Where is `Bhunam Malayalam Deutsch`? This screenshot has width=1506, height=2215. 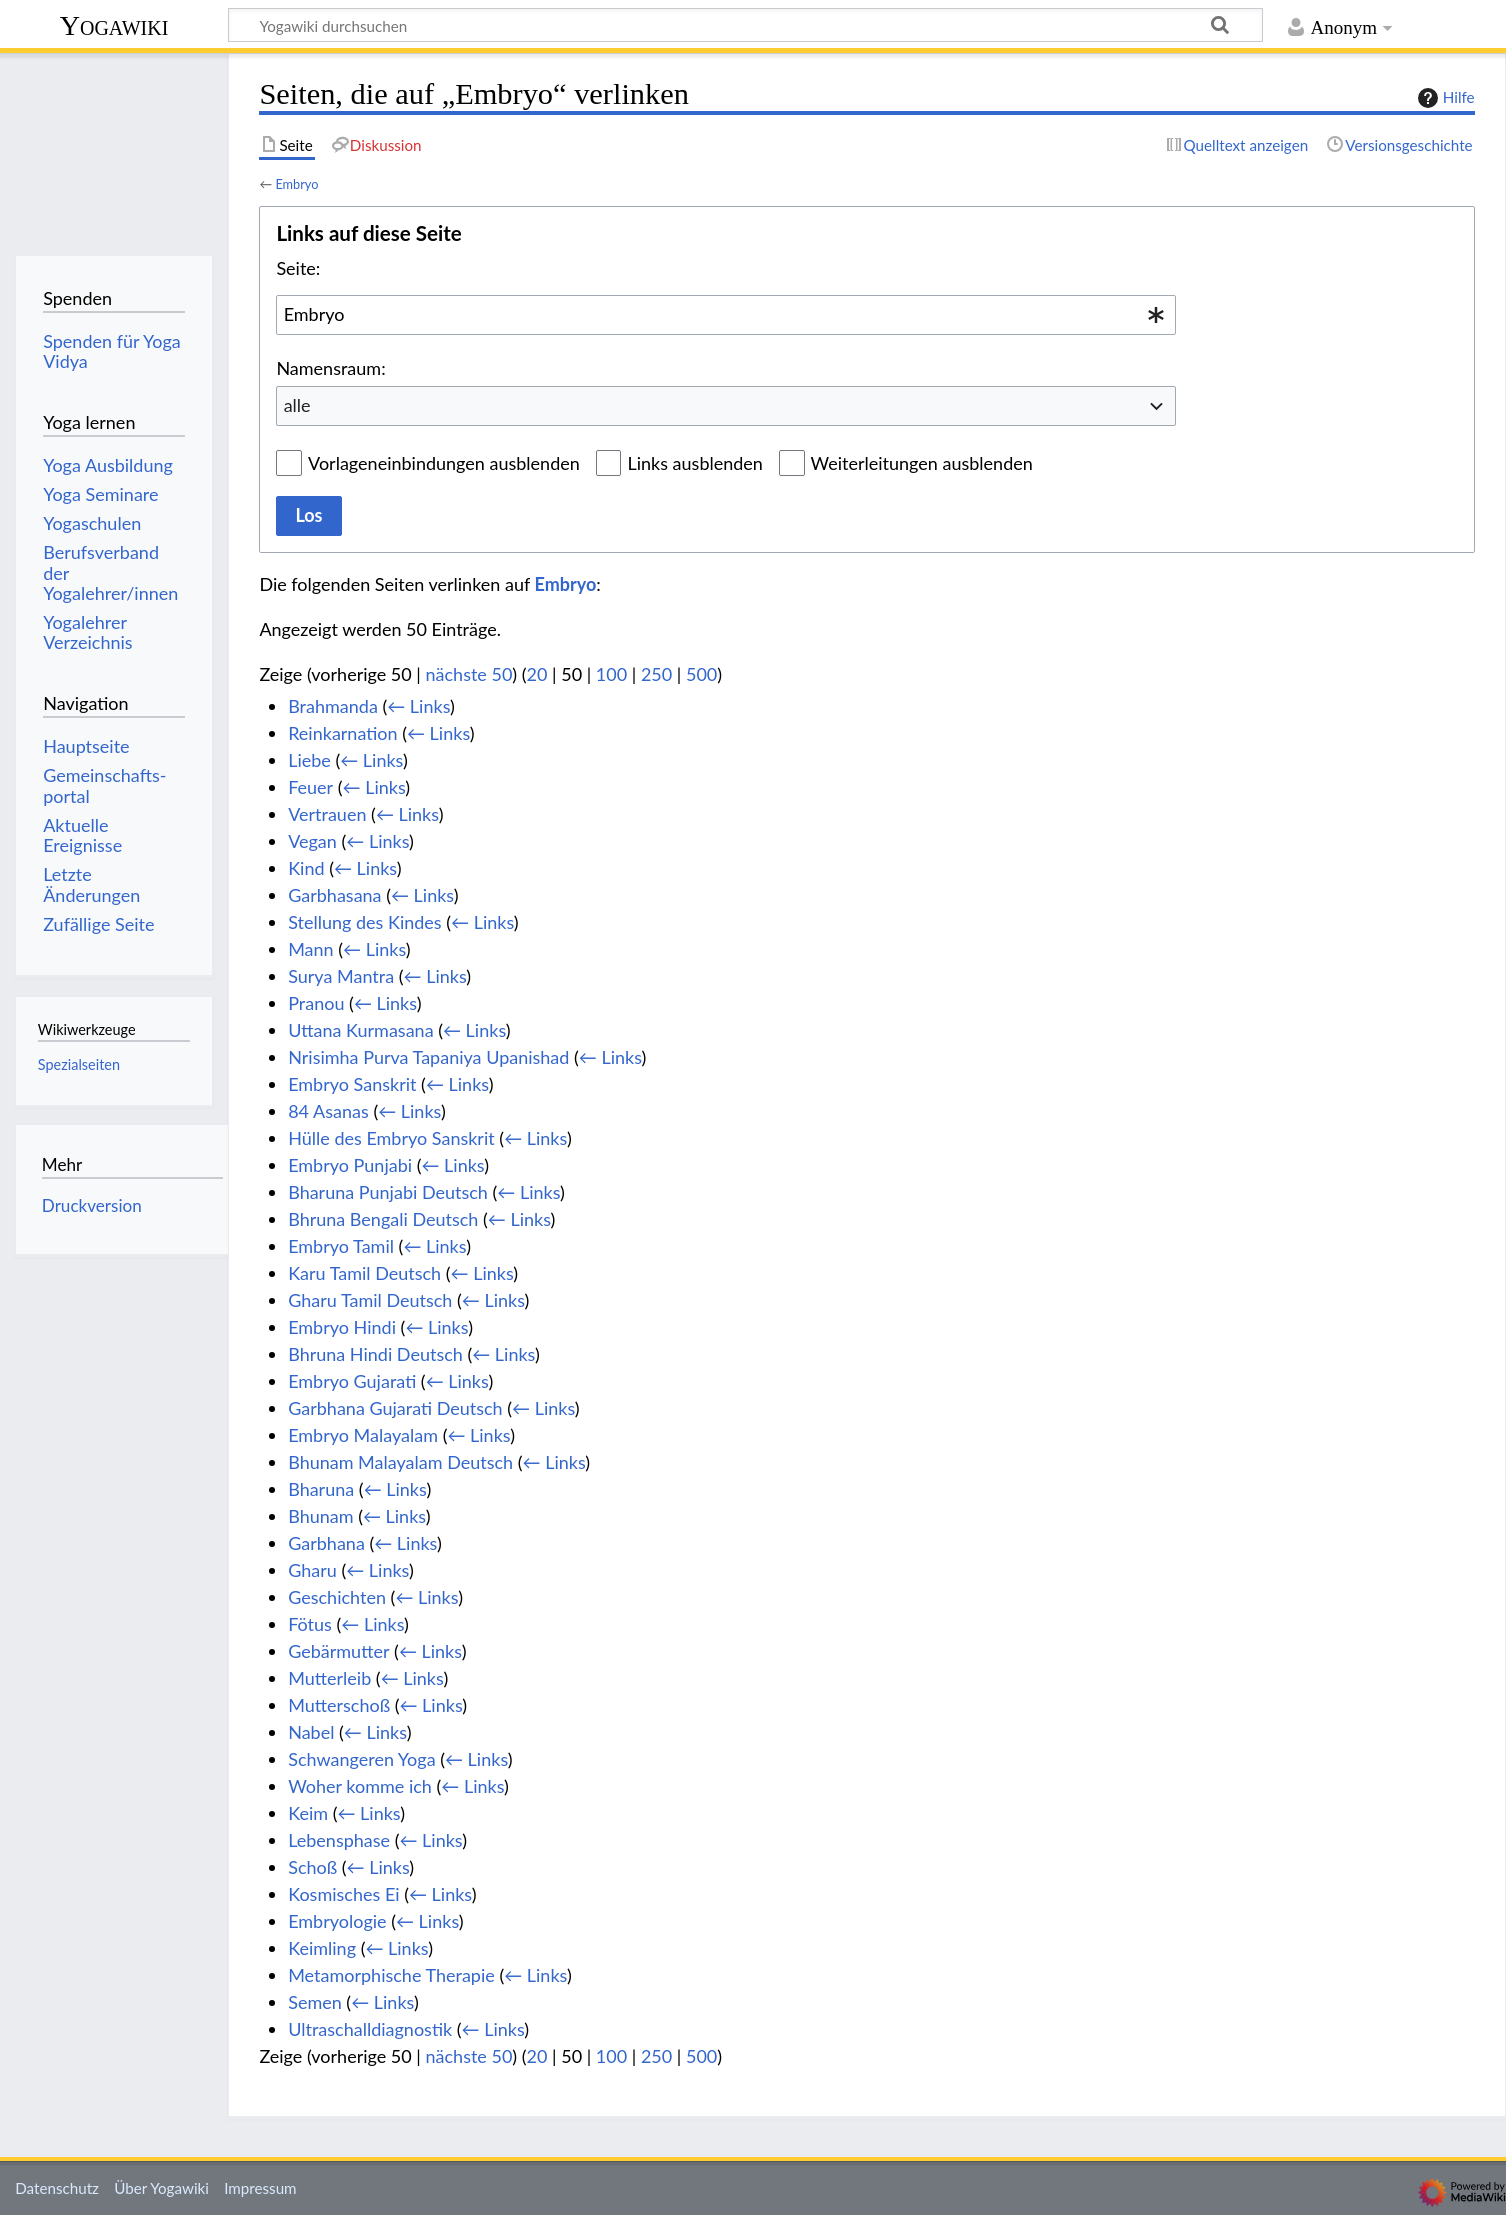
Bhunam Malayalam Deutsch is located at coordinates (400, 1462).